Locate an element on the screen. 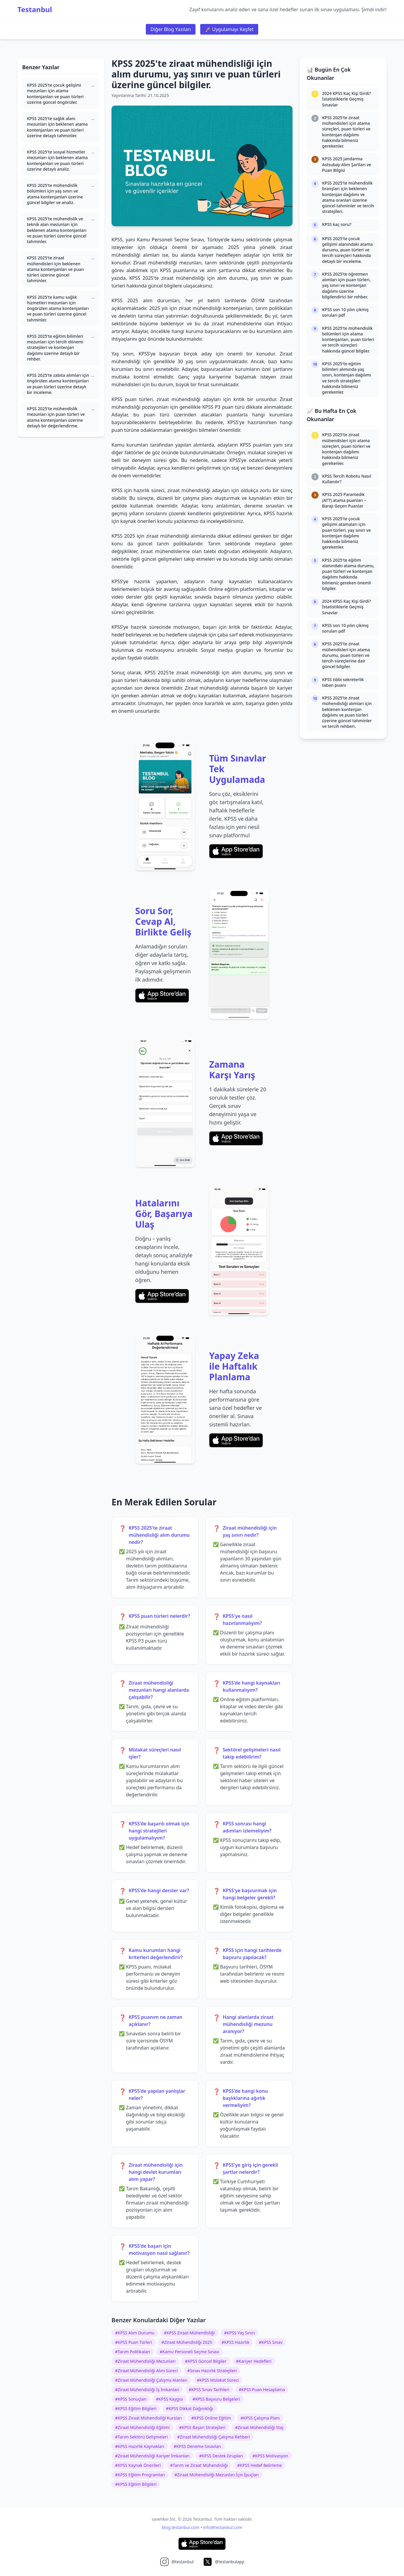 This screenshot has width=404, height=2576. #KPSS Çalışma Planı is located at coordinates (260, 2418).